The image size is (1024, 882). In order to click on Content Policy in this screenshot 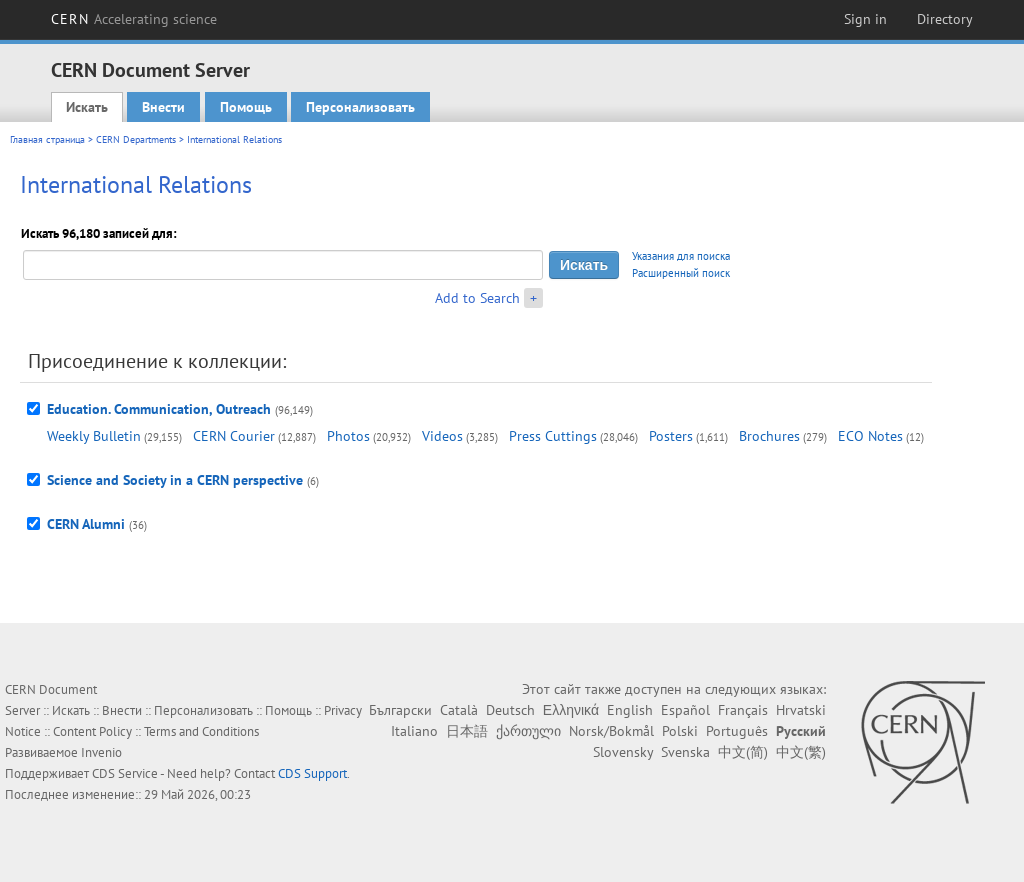, I will do `click(92, 731)`.